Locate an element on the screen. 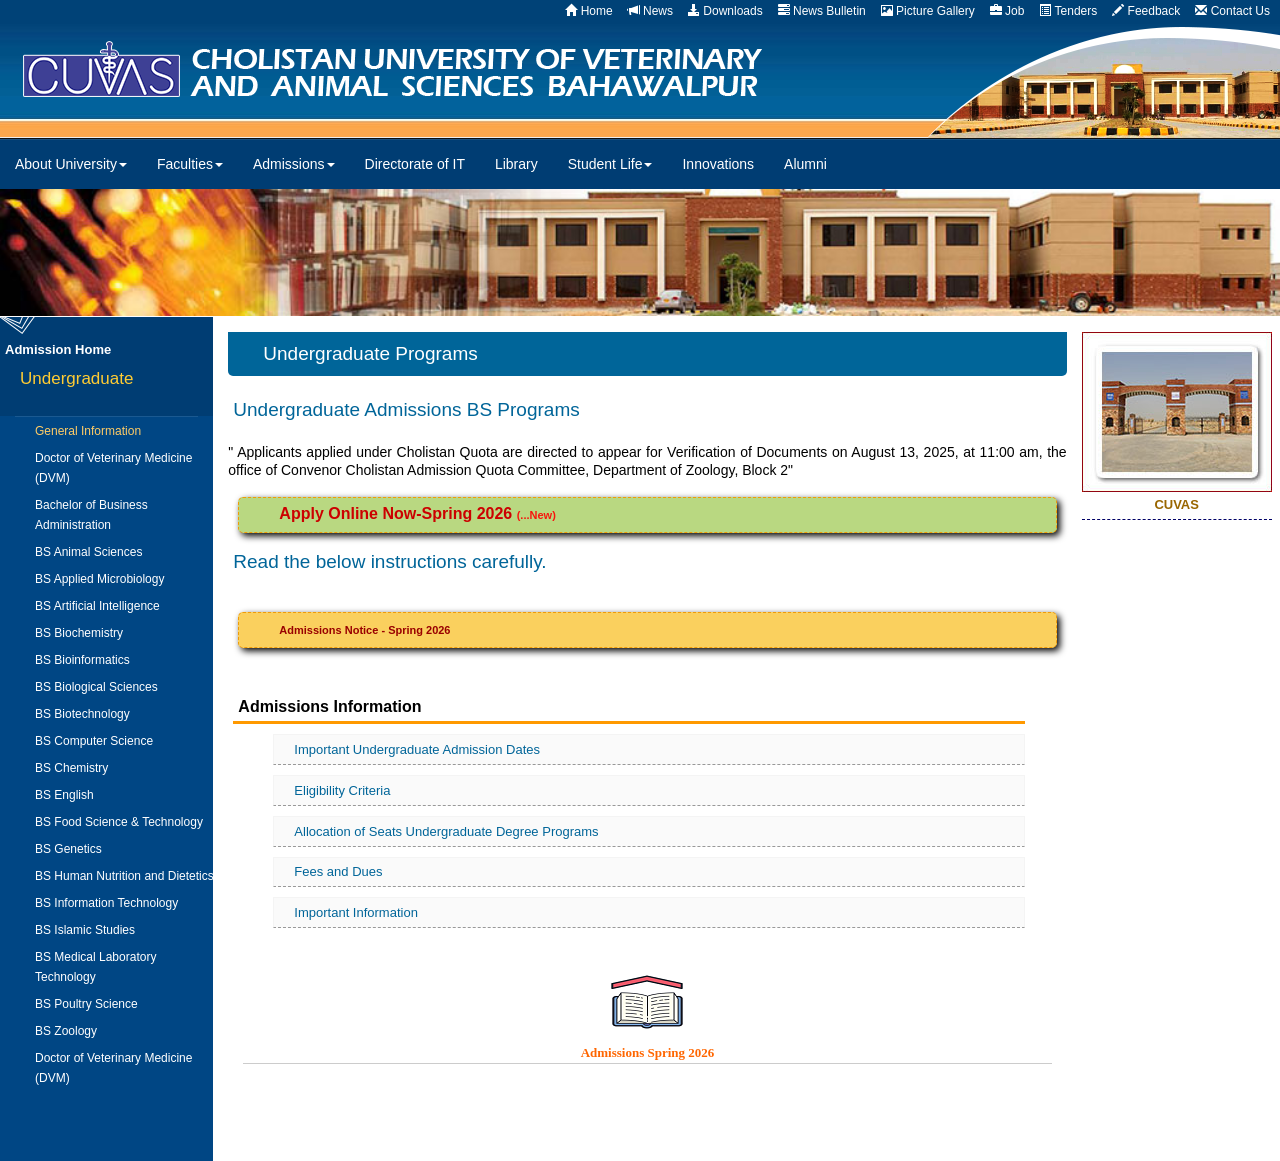 This screenshot has height=1161, width=1280. Faculties is located at coordinates (190, 164).